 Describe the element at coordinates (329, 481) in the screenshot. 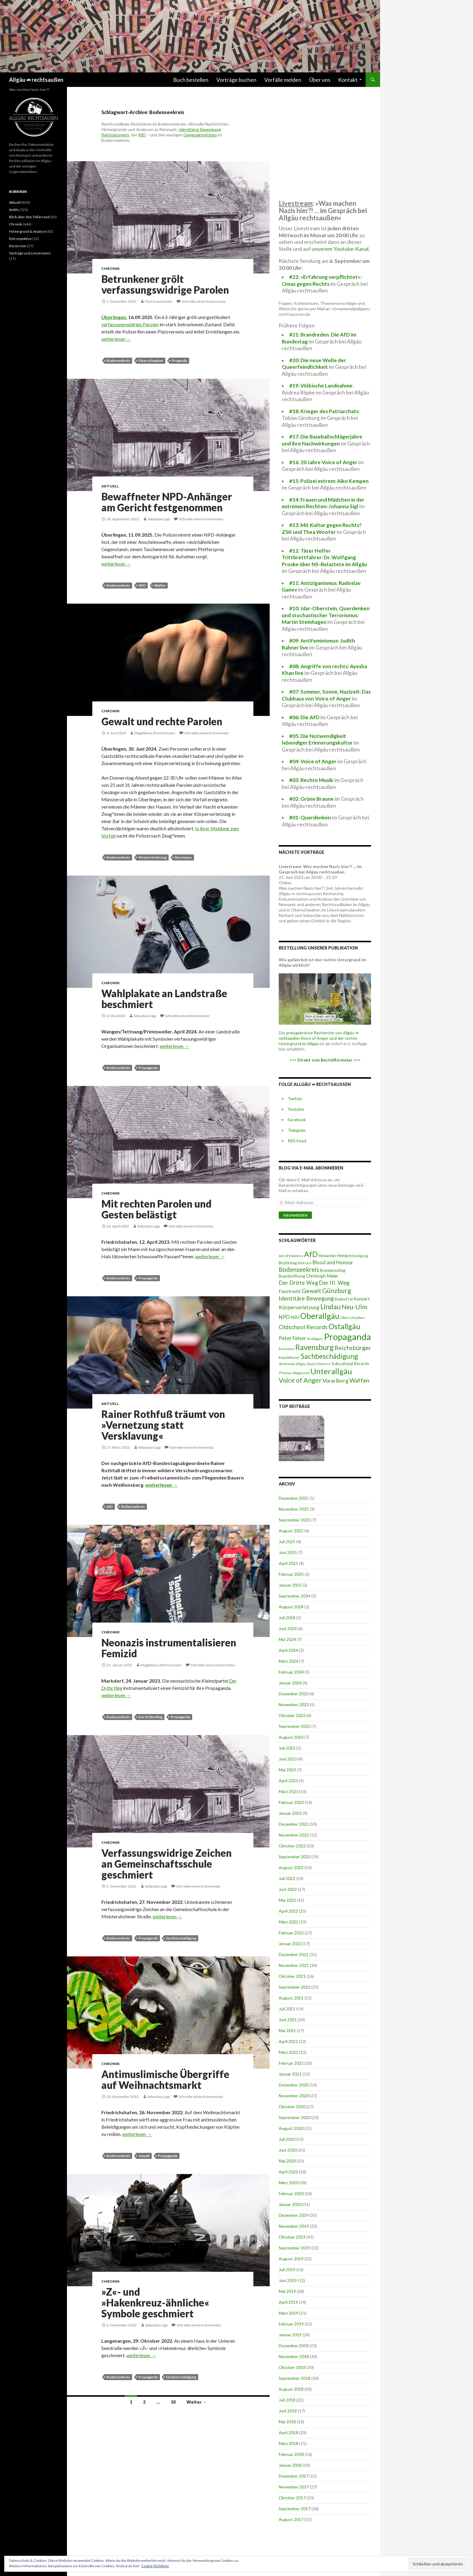

I see `#15: Polizei extrem: Aiko Kempen` at that location.